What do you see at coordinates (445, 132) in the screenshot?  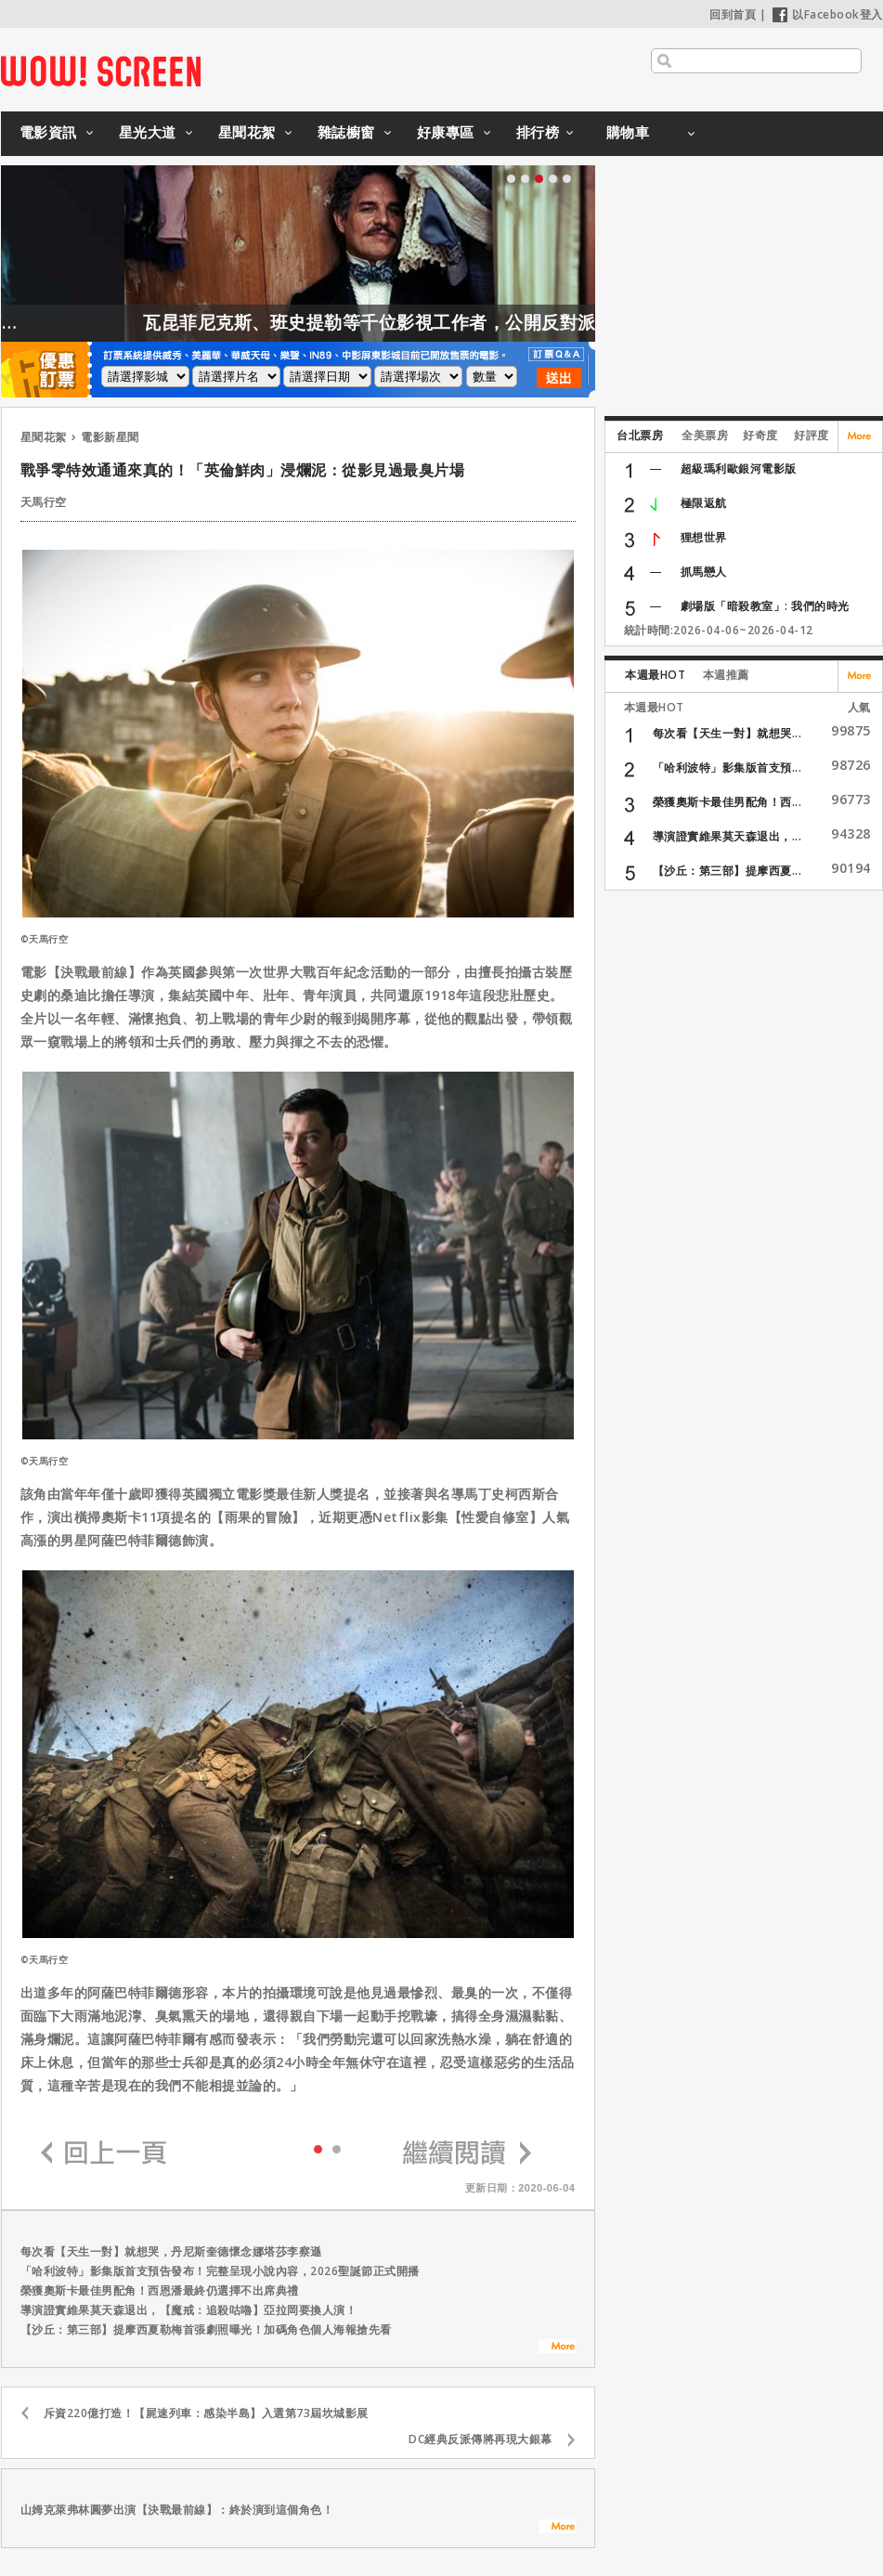 I see `好康專區` at bounding box center [445, 132].